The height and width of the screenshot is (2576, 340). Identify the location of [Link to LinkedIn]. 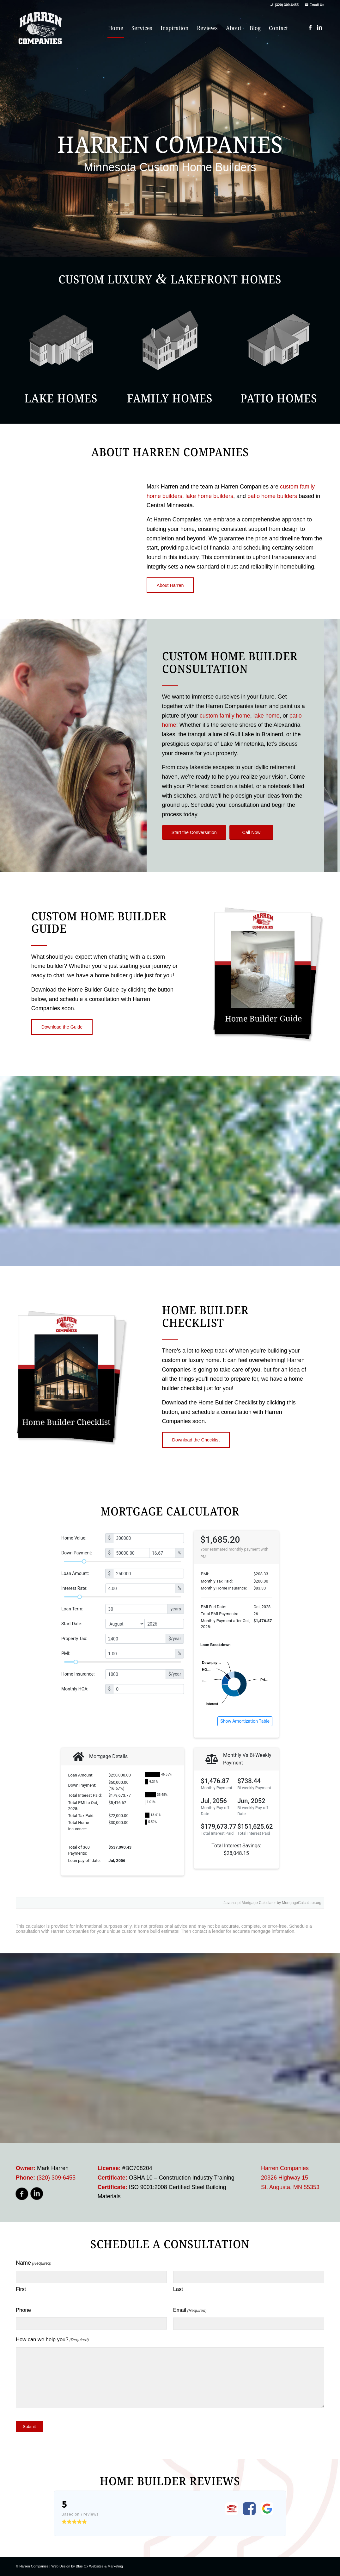
(319, 27).